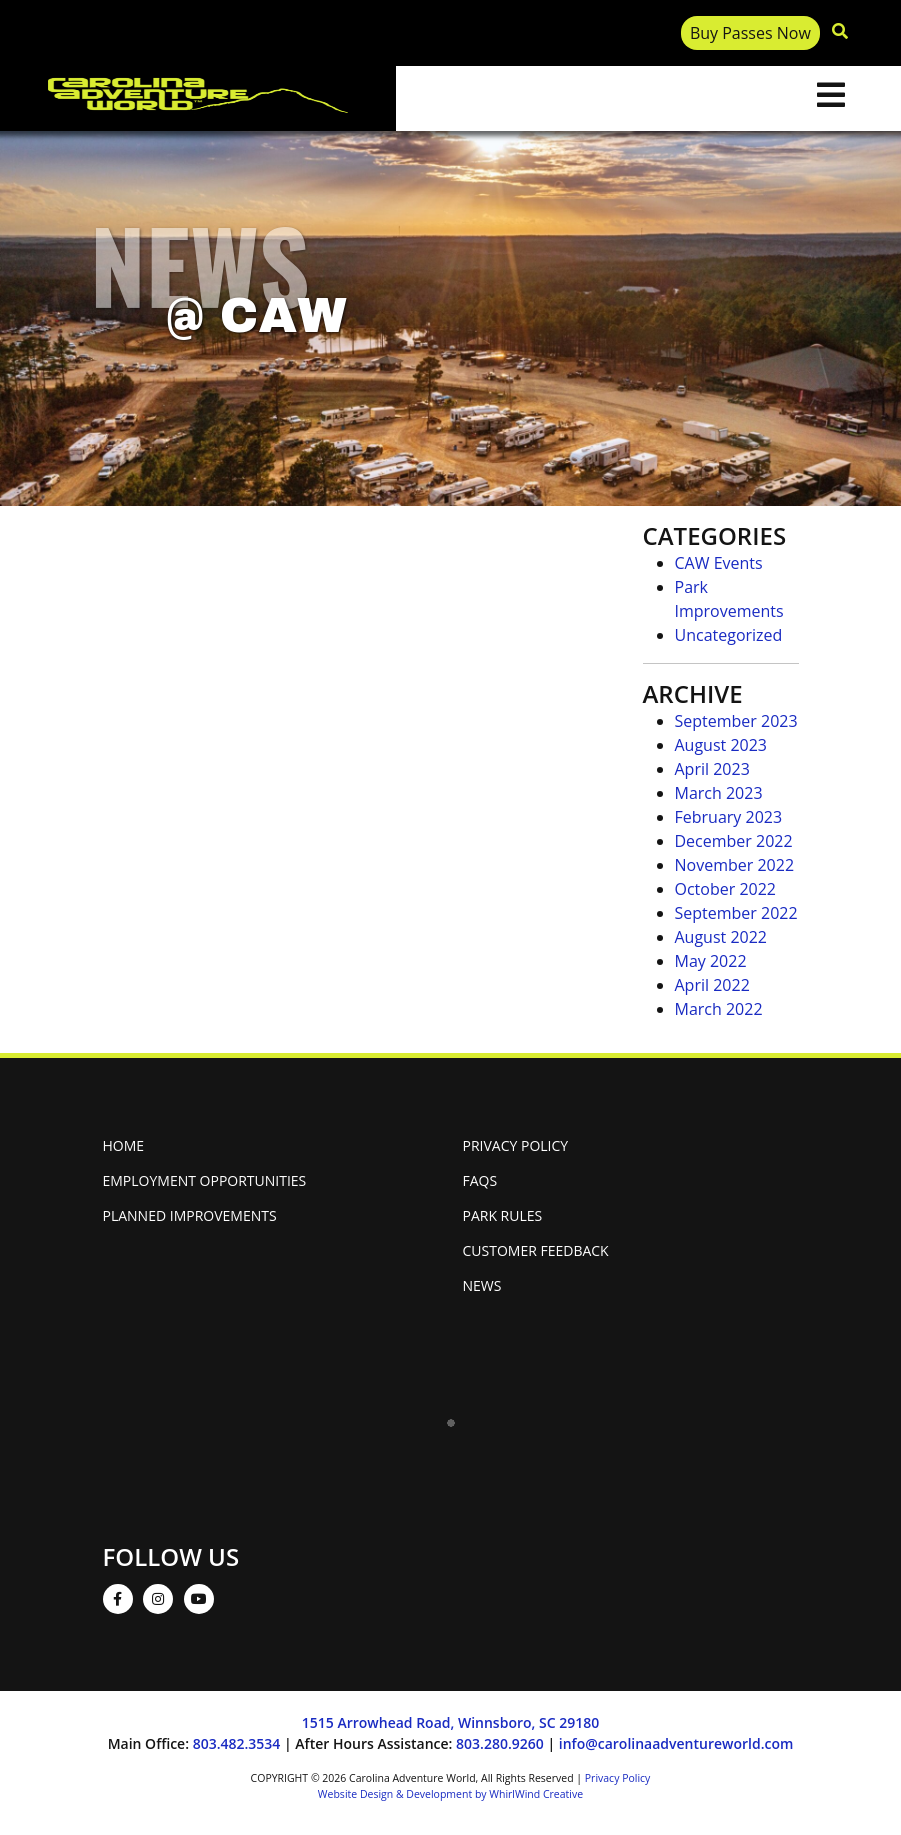 The image size is (901, 1835). What do you see at coordinates (734, 841) in the screenshot?
I see `December 2022` at bounding box center [734, 841].